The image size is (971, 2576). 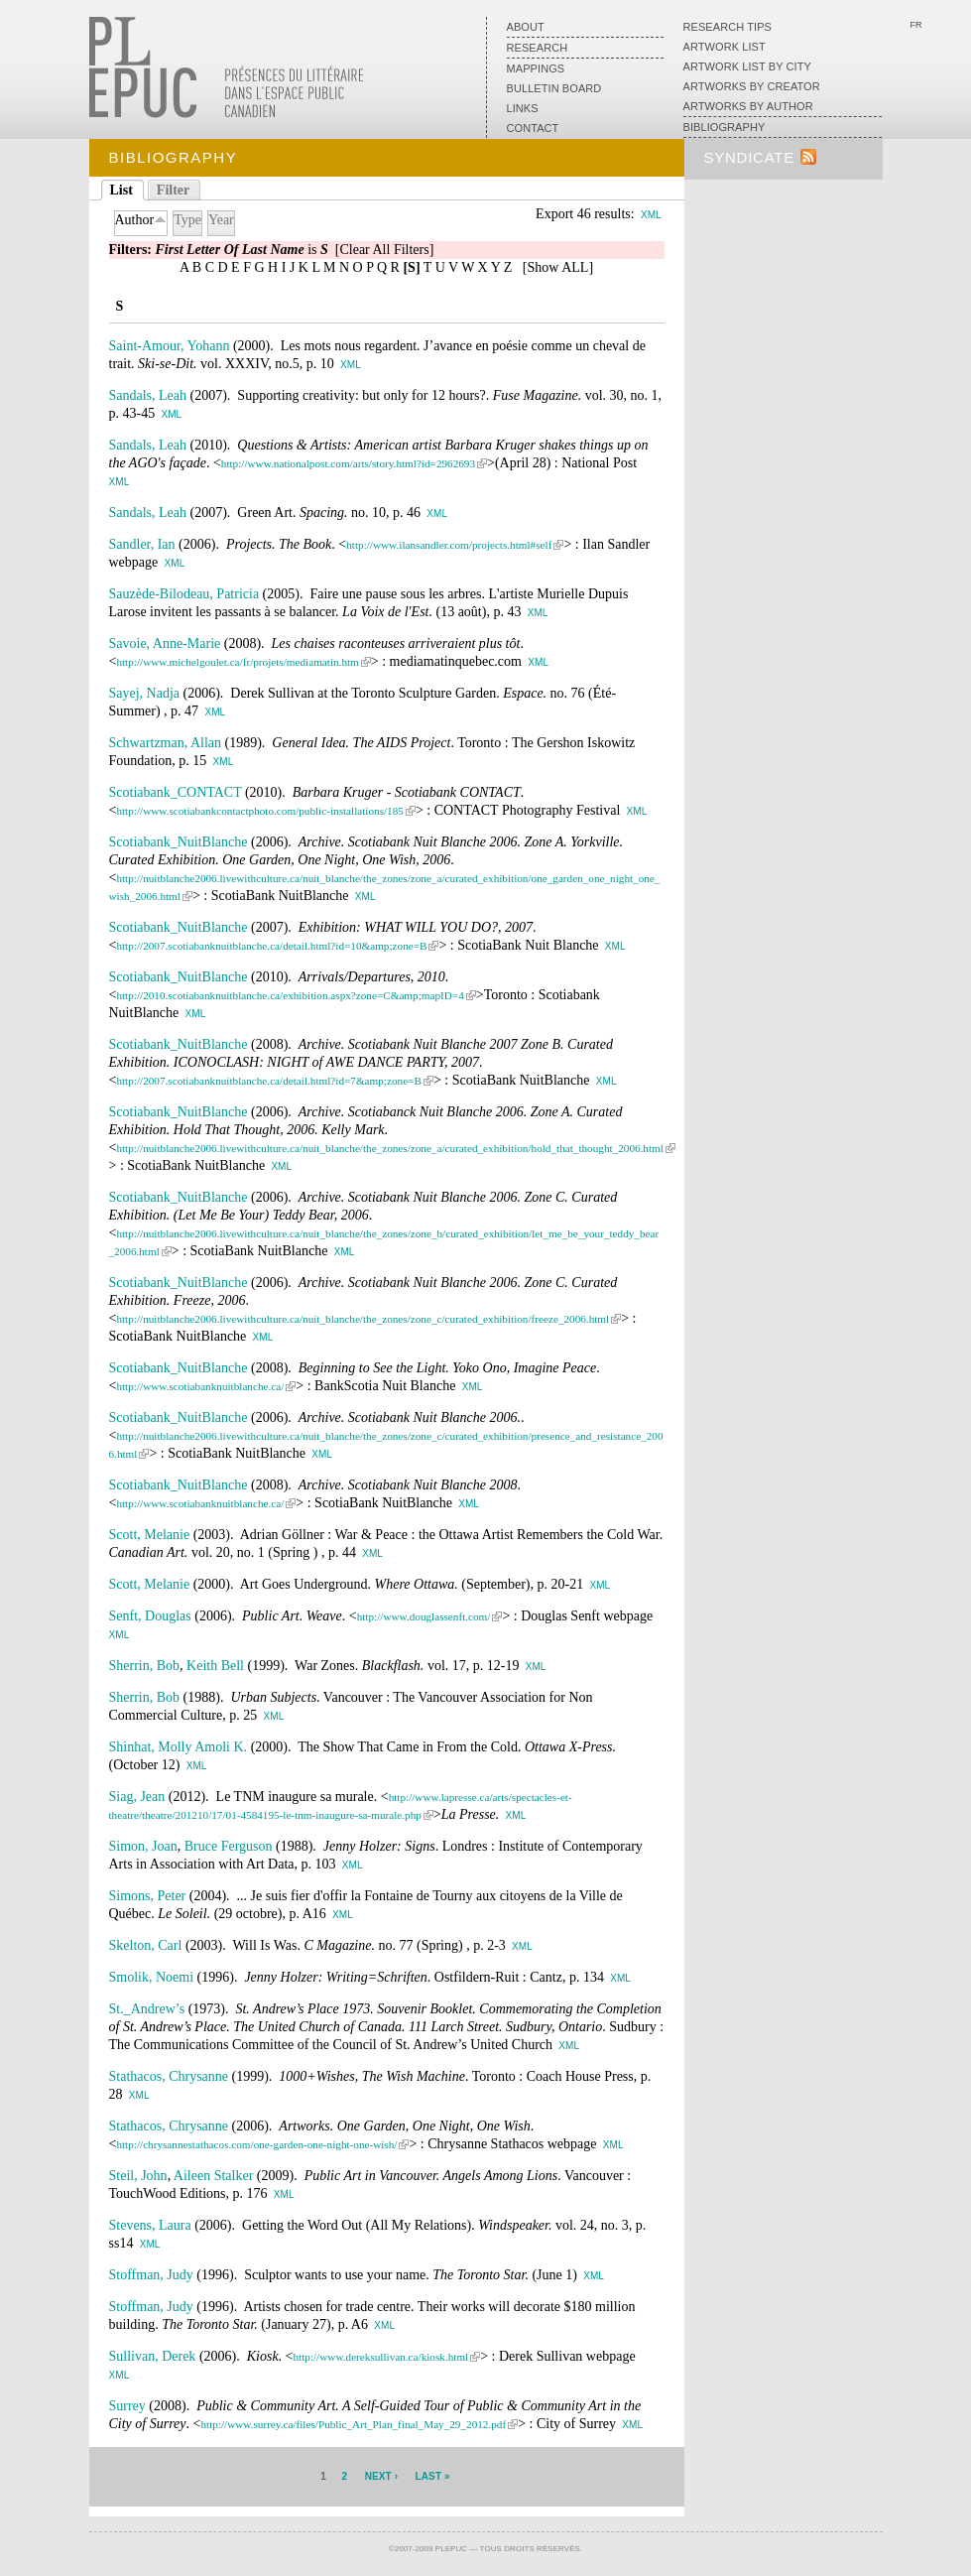 I want to click on Sullivan, Derek, so click(x=152, y=2356).